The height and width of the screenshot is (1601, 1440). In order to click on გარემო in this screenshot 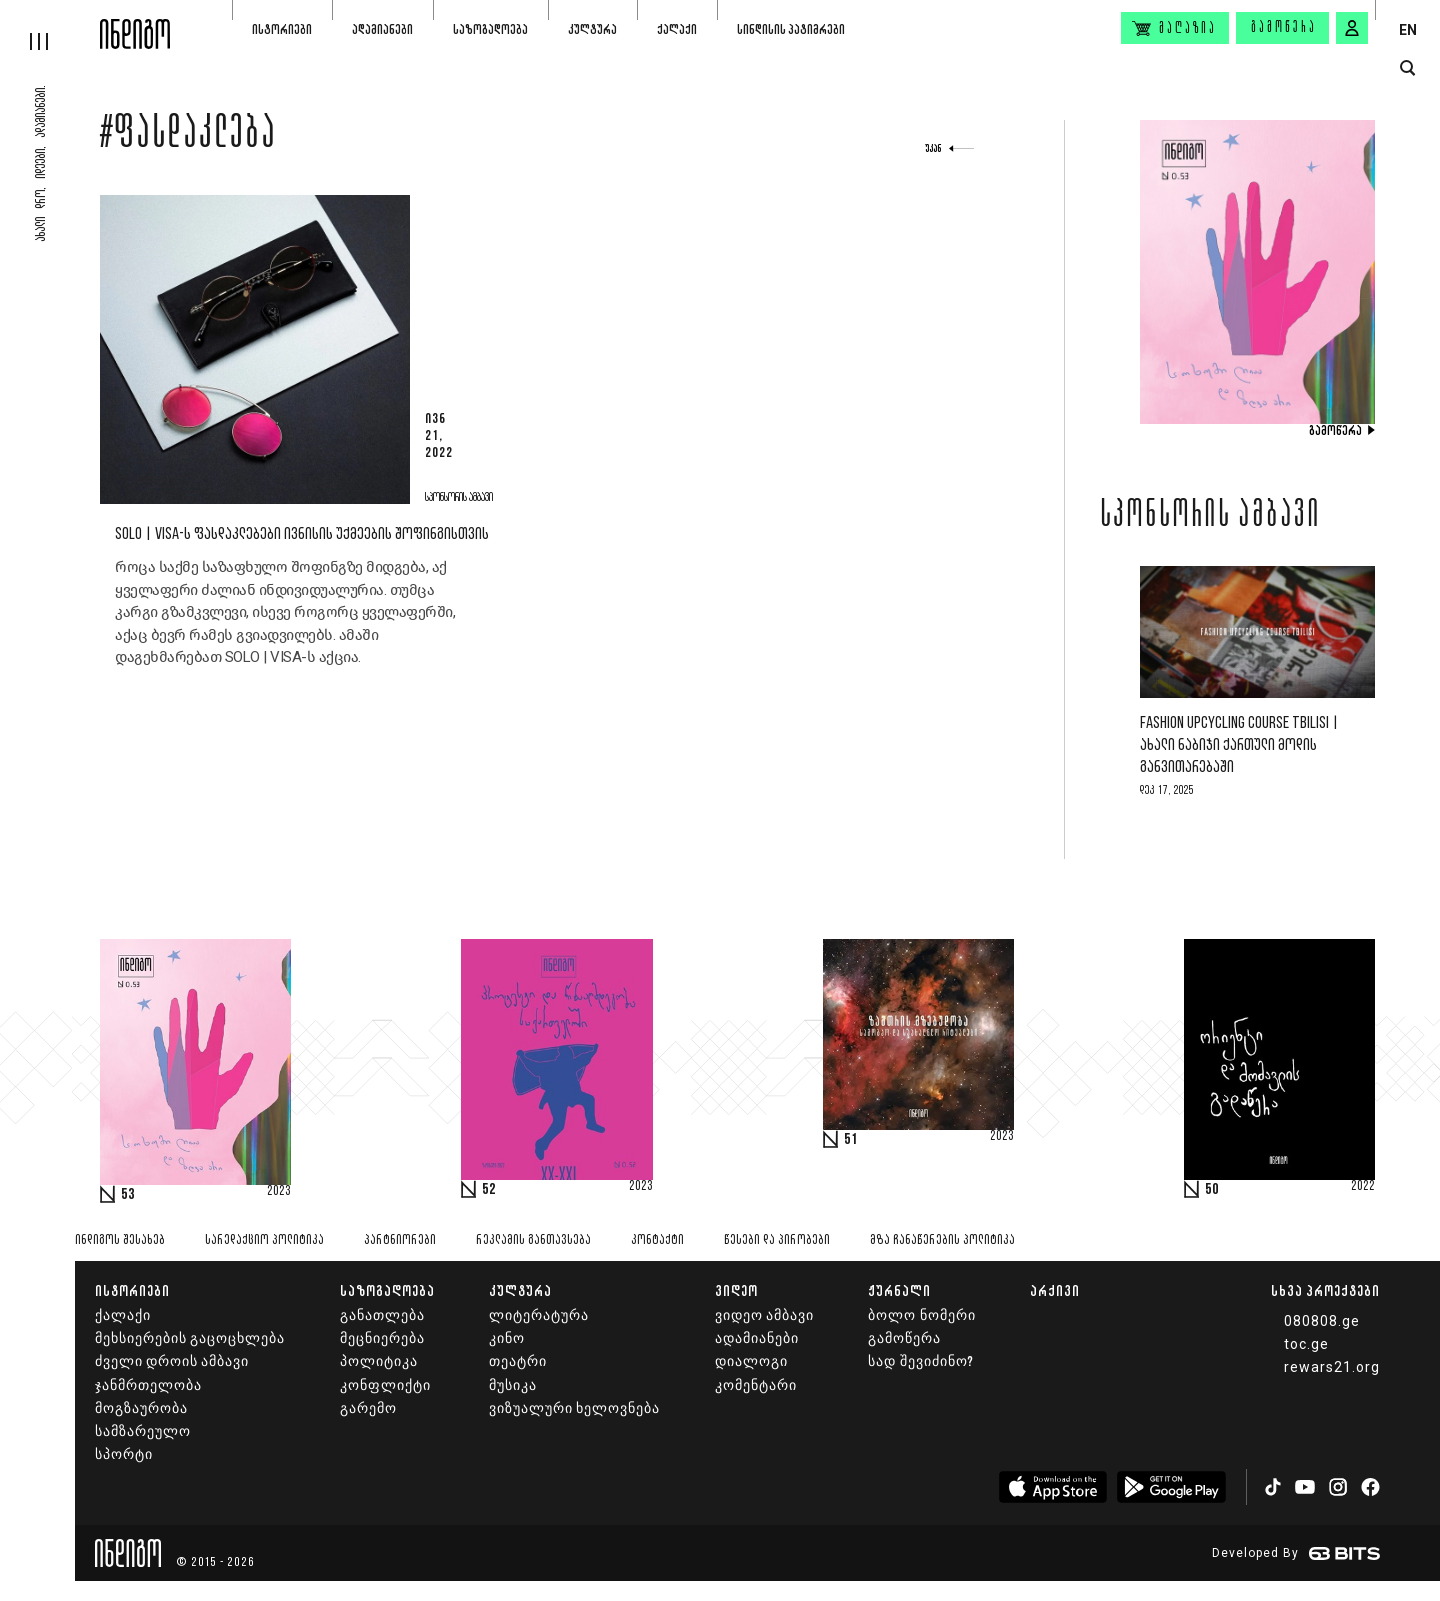, I will do `click(368, 1408)`.